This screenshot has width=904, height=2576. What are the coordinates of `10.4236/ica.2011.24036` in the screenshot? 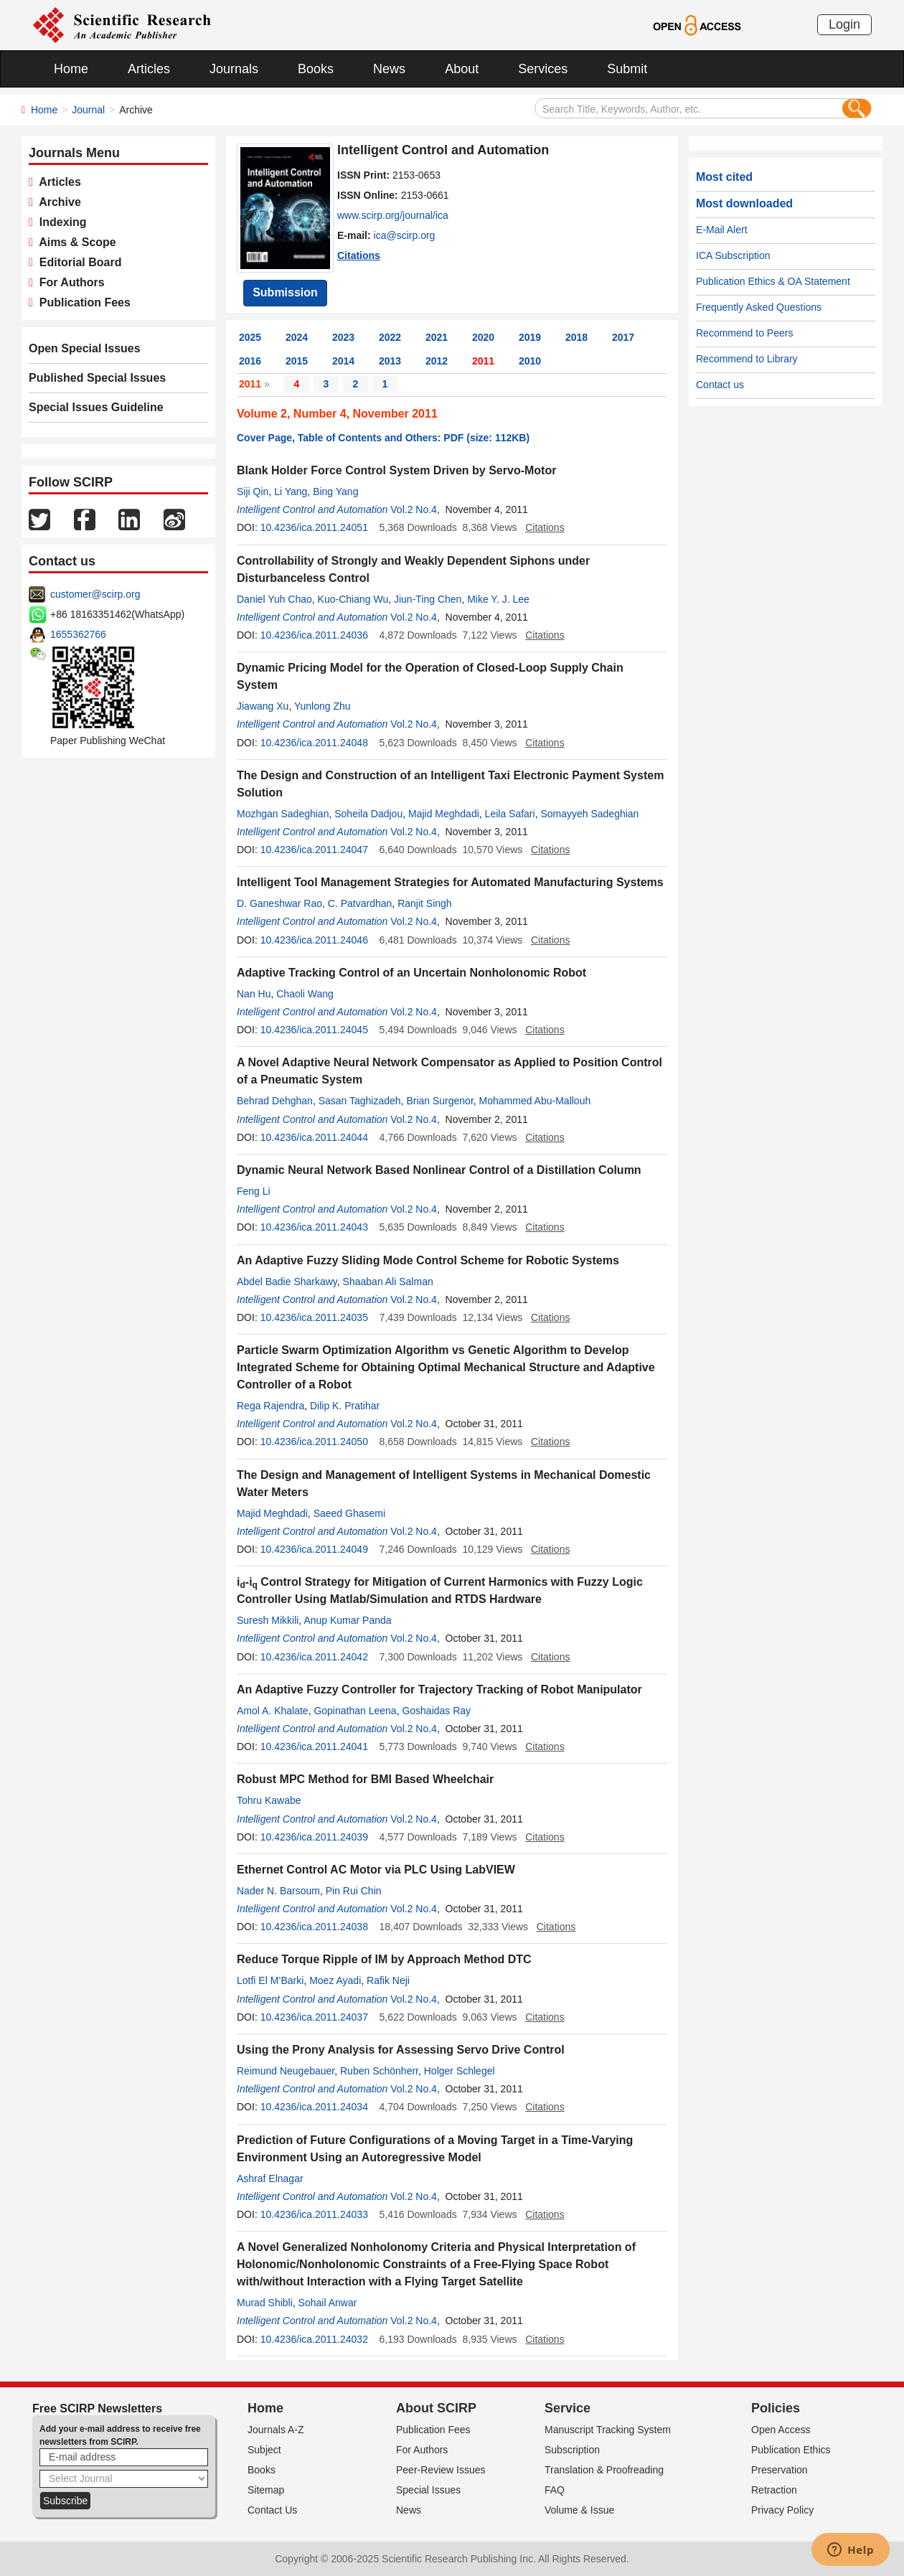 It's located at (314, 635).